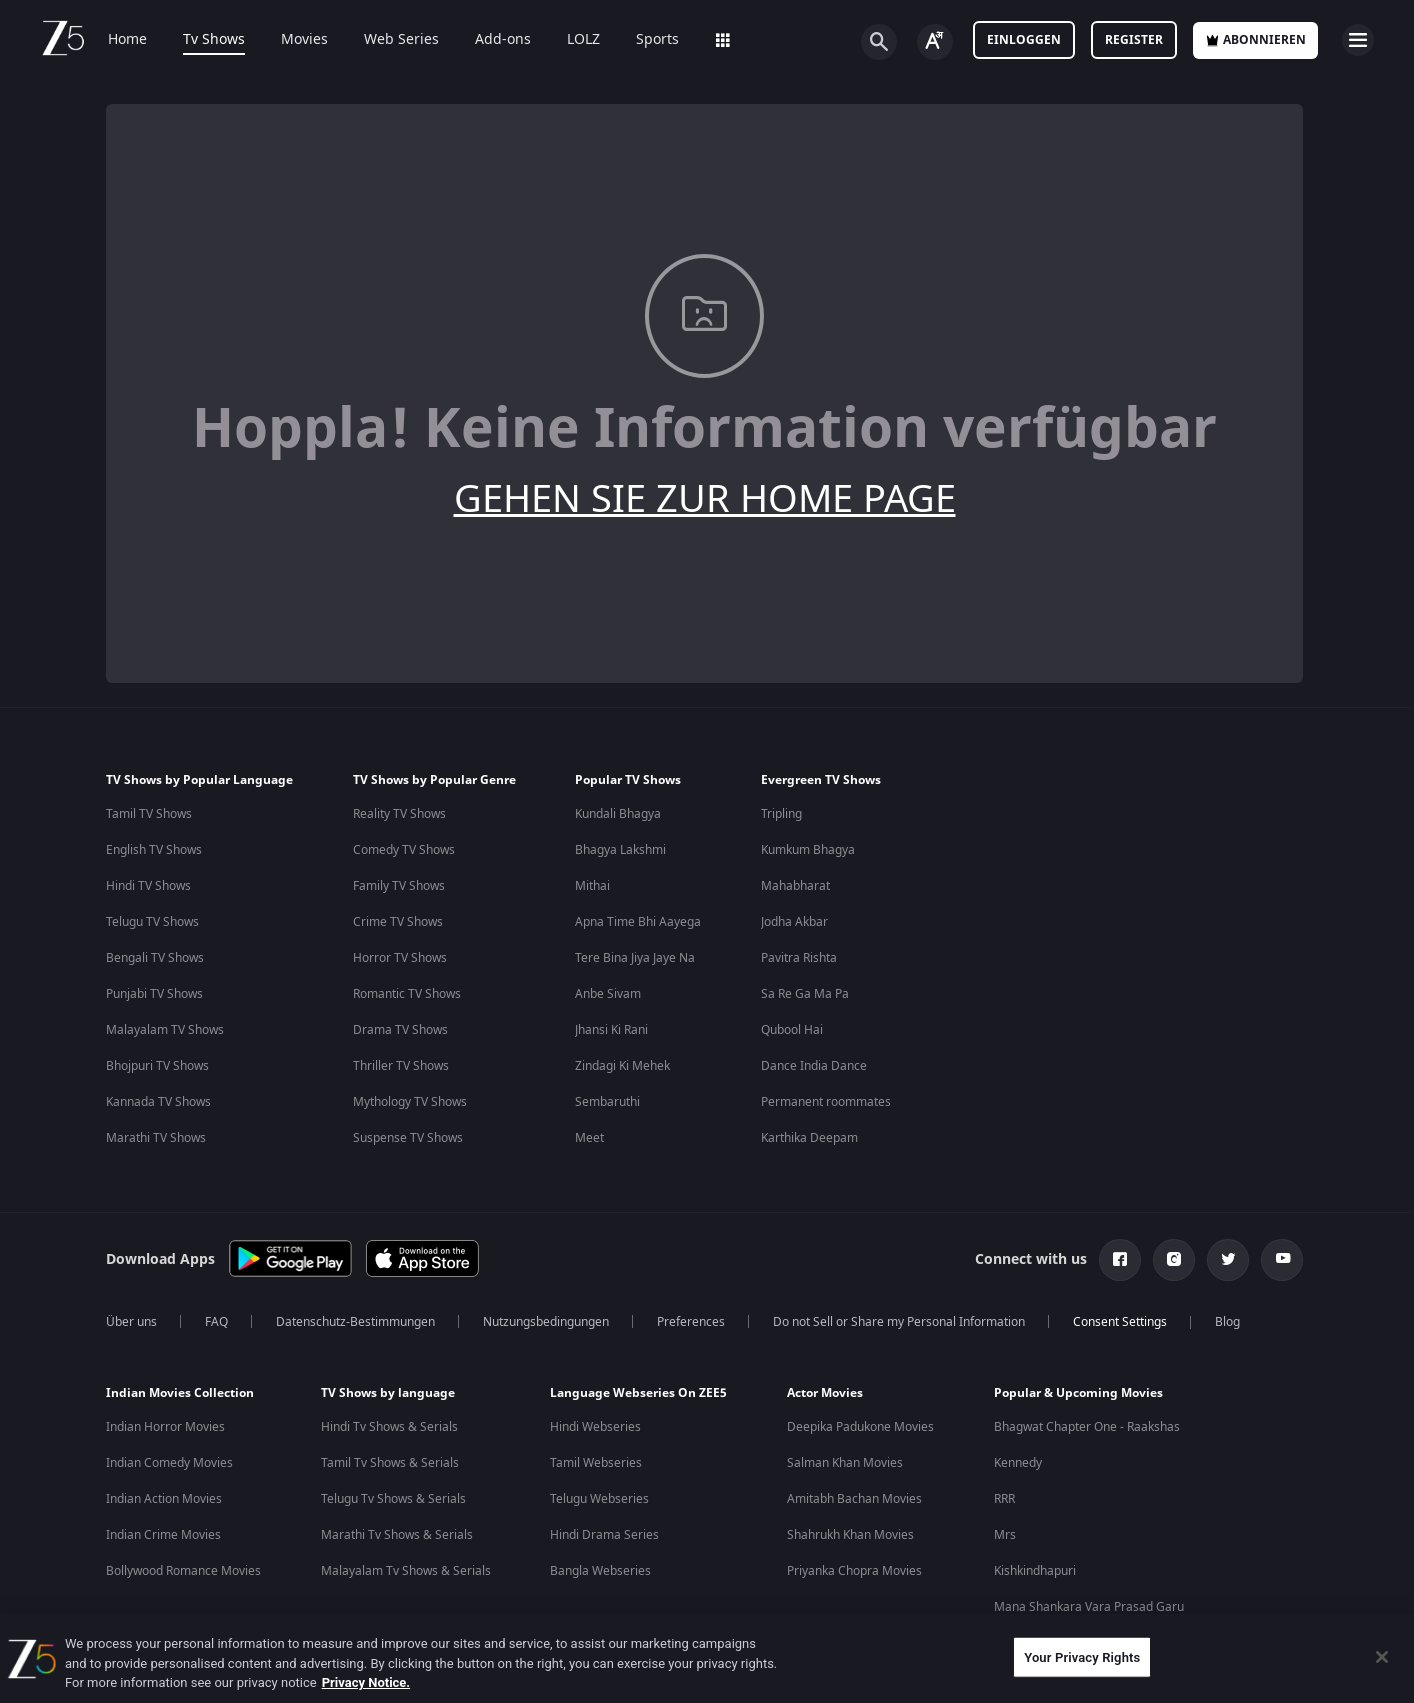 This screenshot has width=1414, height=1703. What do you see at coordinates (845, 1463) in the screenshot?
I see `Salman Khan Movies` at bounding box center [845, 1463].